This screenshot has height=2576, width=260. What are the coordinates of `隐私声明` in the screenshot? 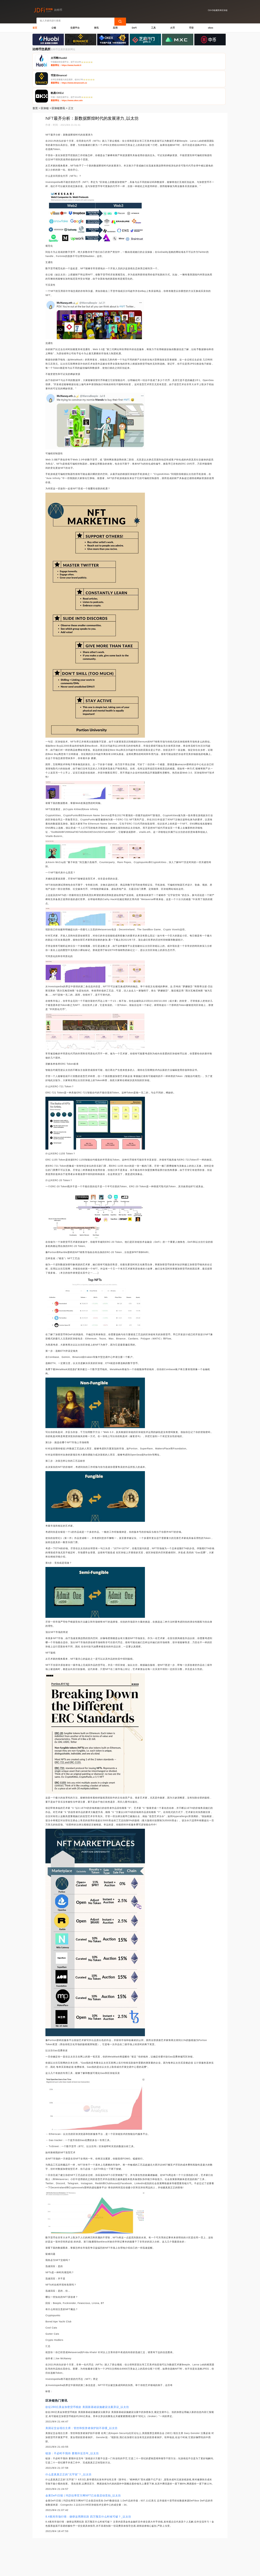 It's located at (85, 2553).